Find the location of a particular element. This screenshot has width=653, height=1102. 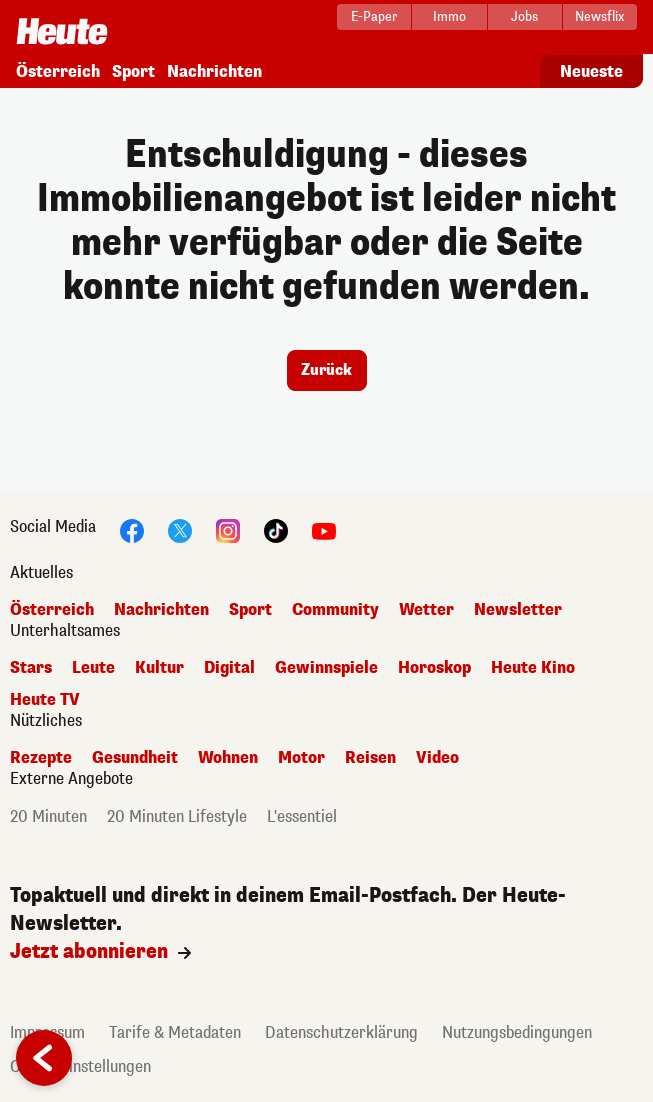

Leute is located at coordinates (93, 667).